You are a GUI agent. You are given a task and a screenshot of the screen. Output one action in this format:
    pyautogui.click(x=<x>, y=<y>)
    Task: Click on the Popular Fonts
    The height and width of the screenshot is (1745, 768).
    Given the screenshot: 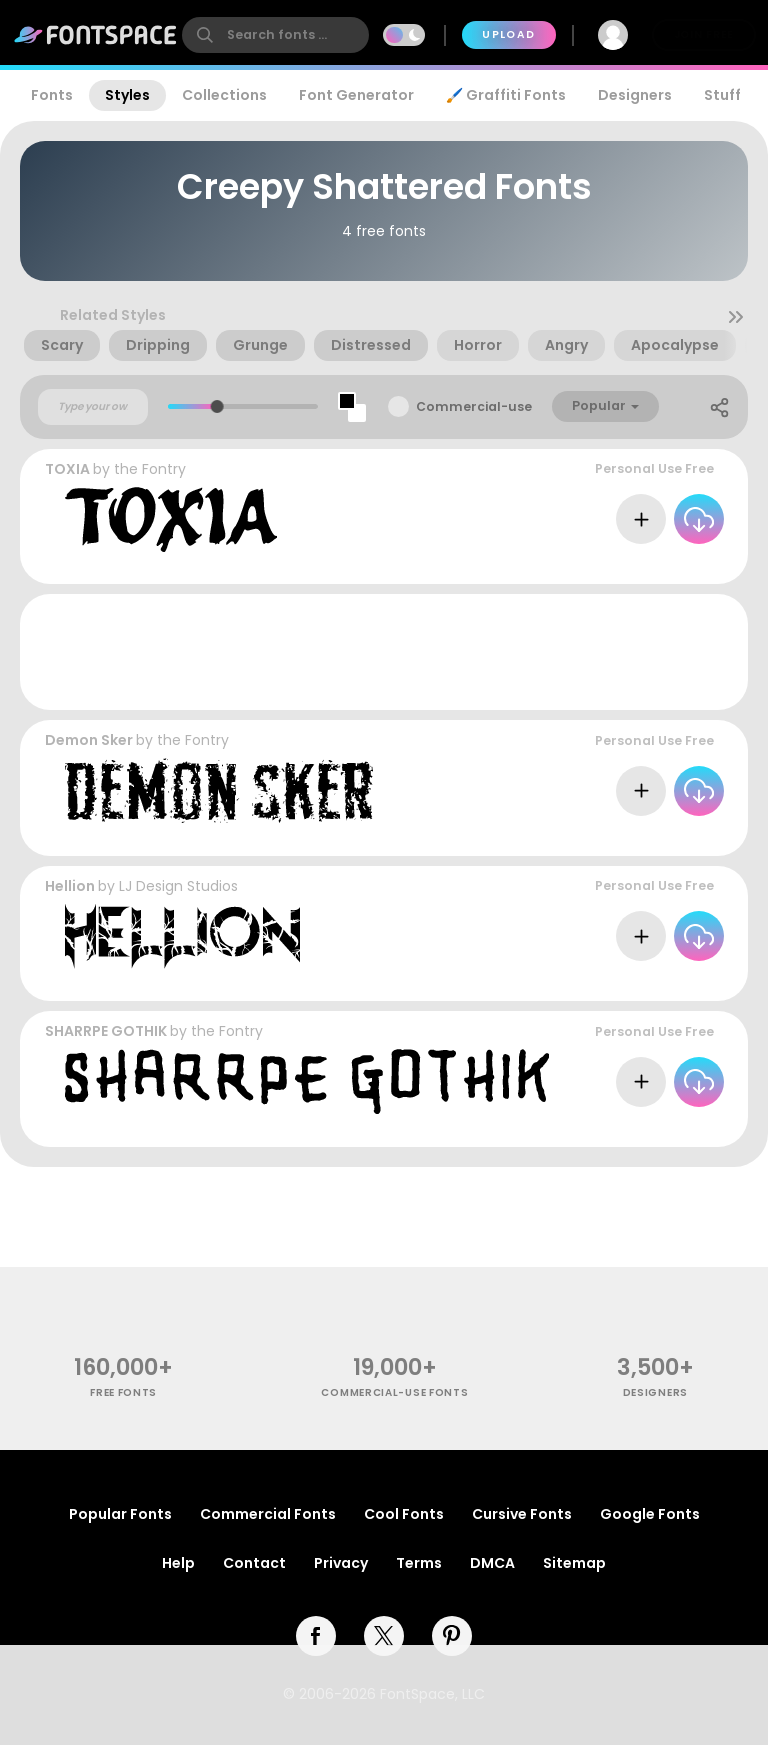 What is the action you would take?
    pyautogui.click(x=120, y=1514)
    